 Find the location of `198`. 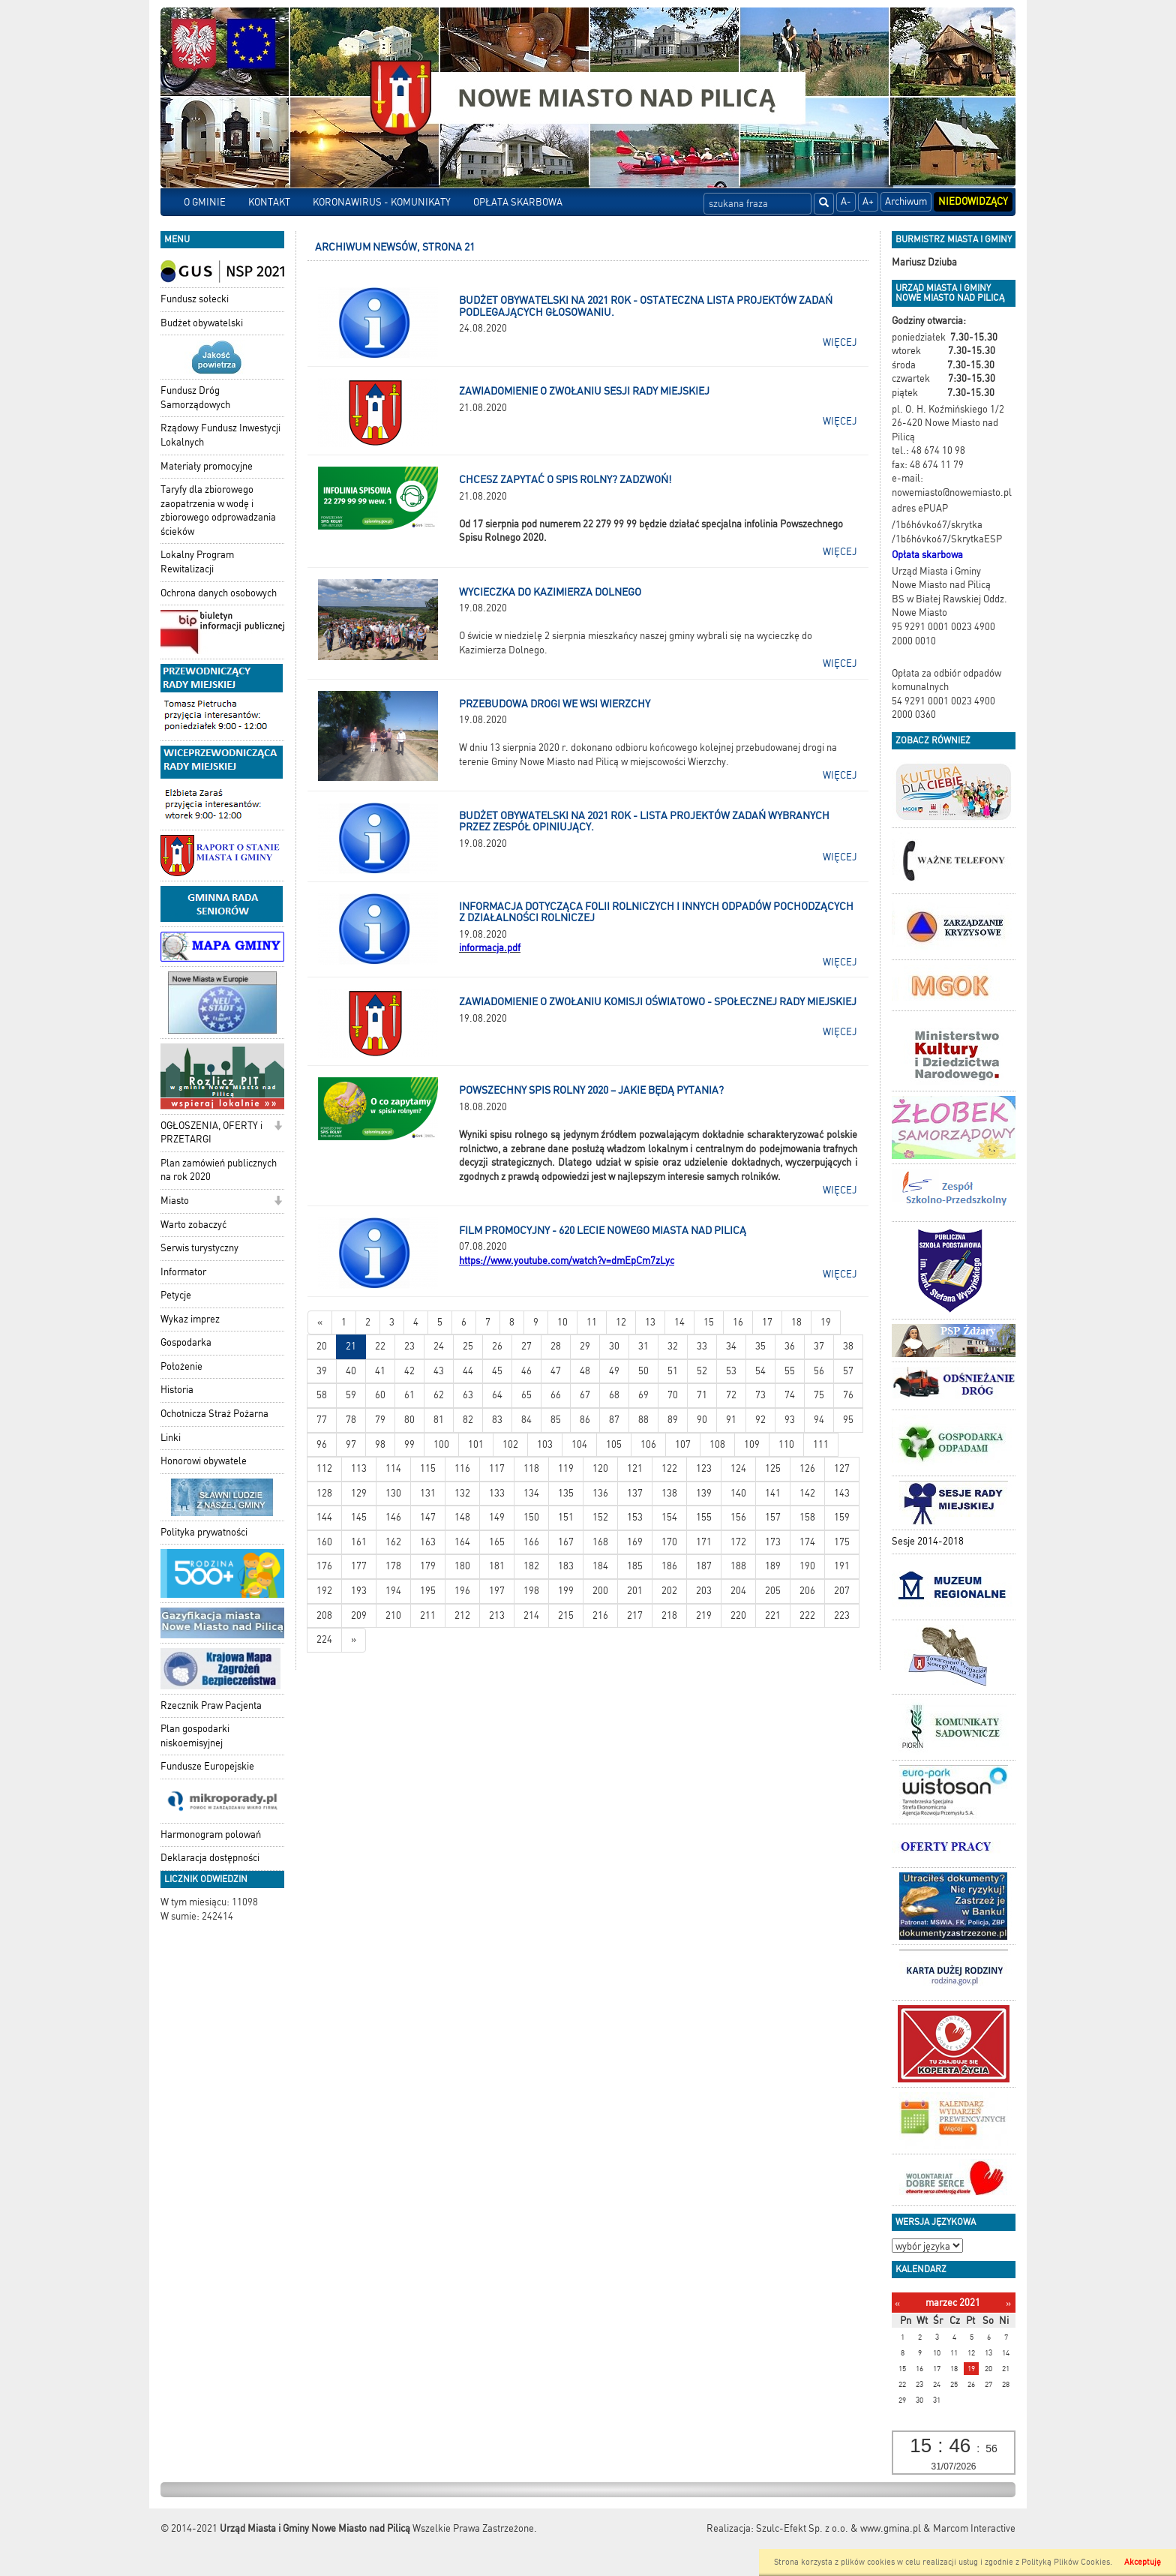

198 is located at coordinates (531, 1590).